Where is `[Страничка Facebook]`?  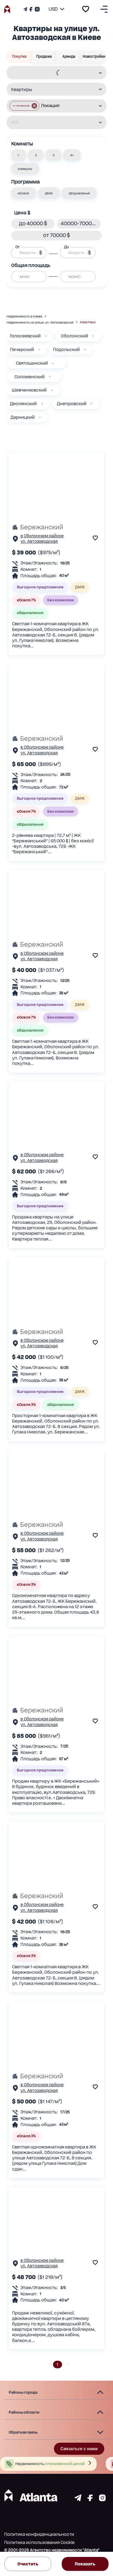
[Страничка Facebook] is located at coordinates (30, 9).